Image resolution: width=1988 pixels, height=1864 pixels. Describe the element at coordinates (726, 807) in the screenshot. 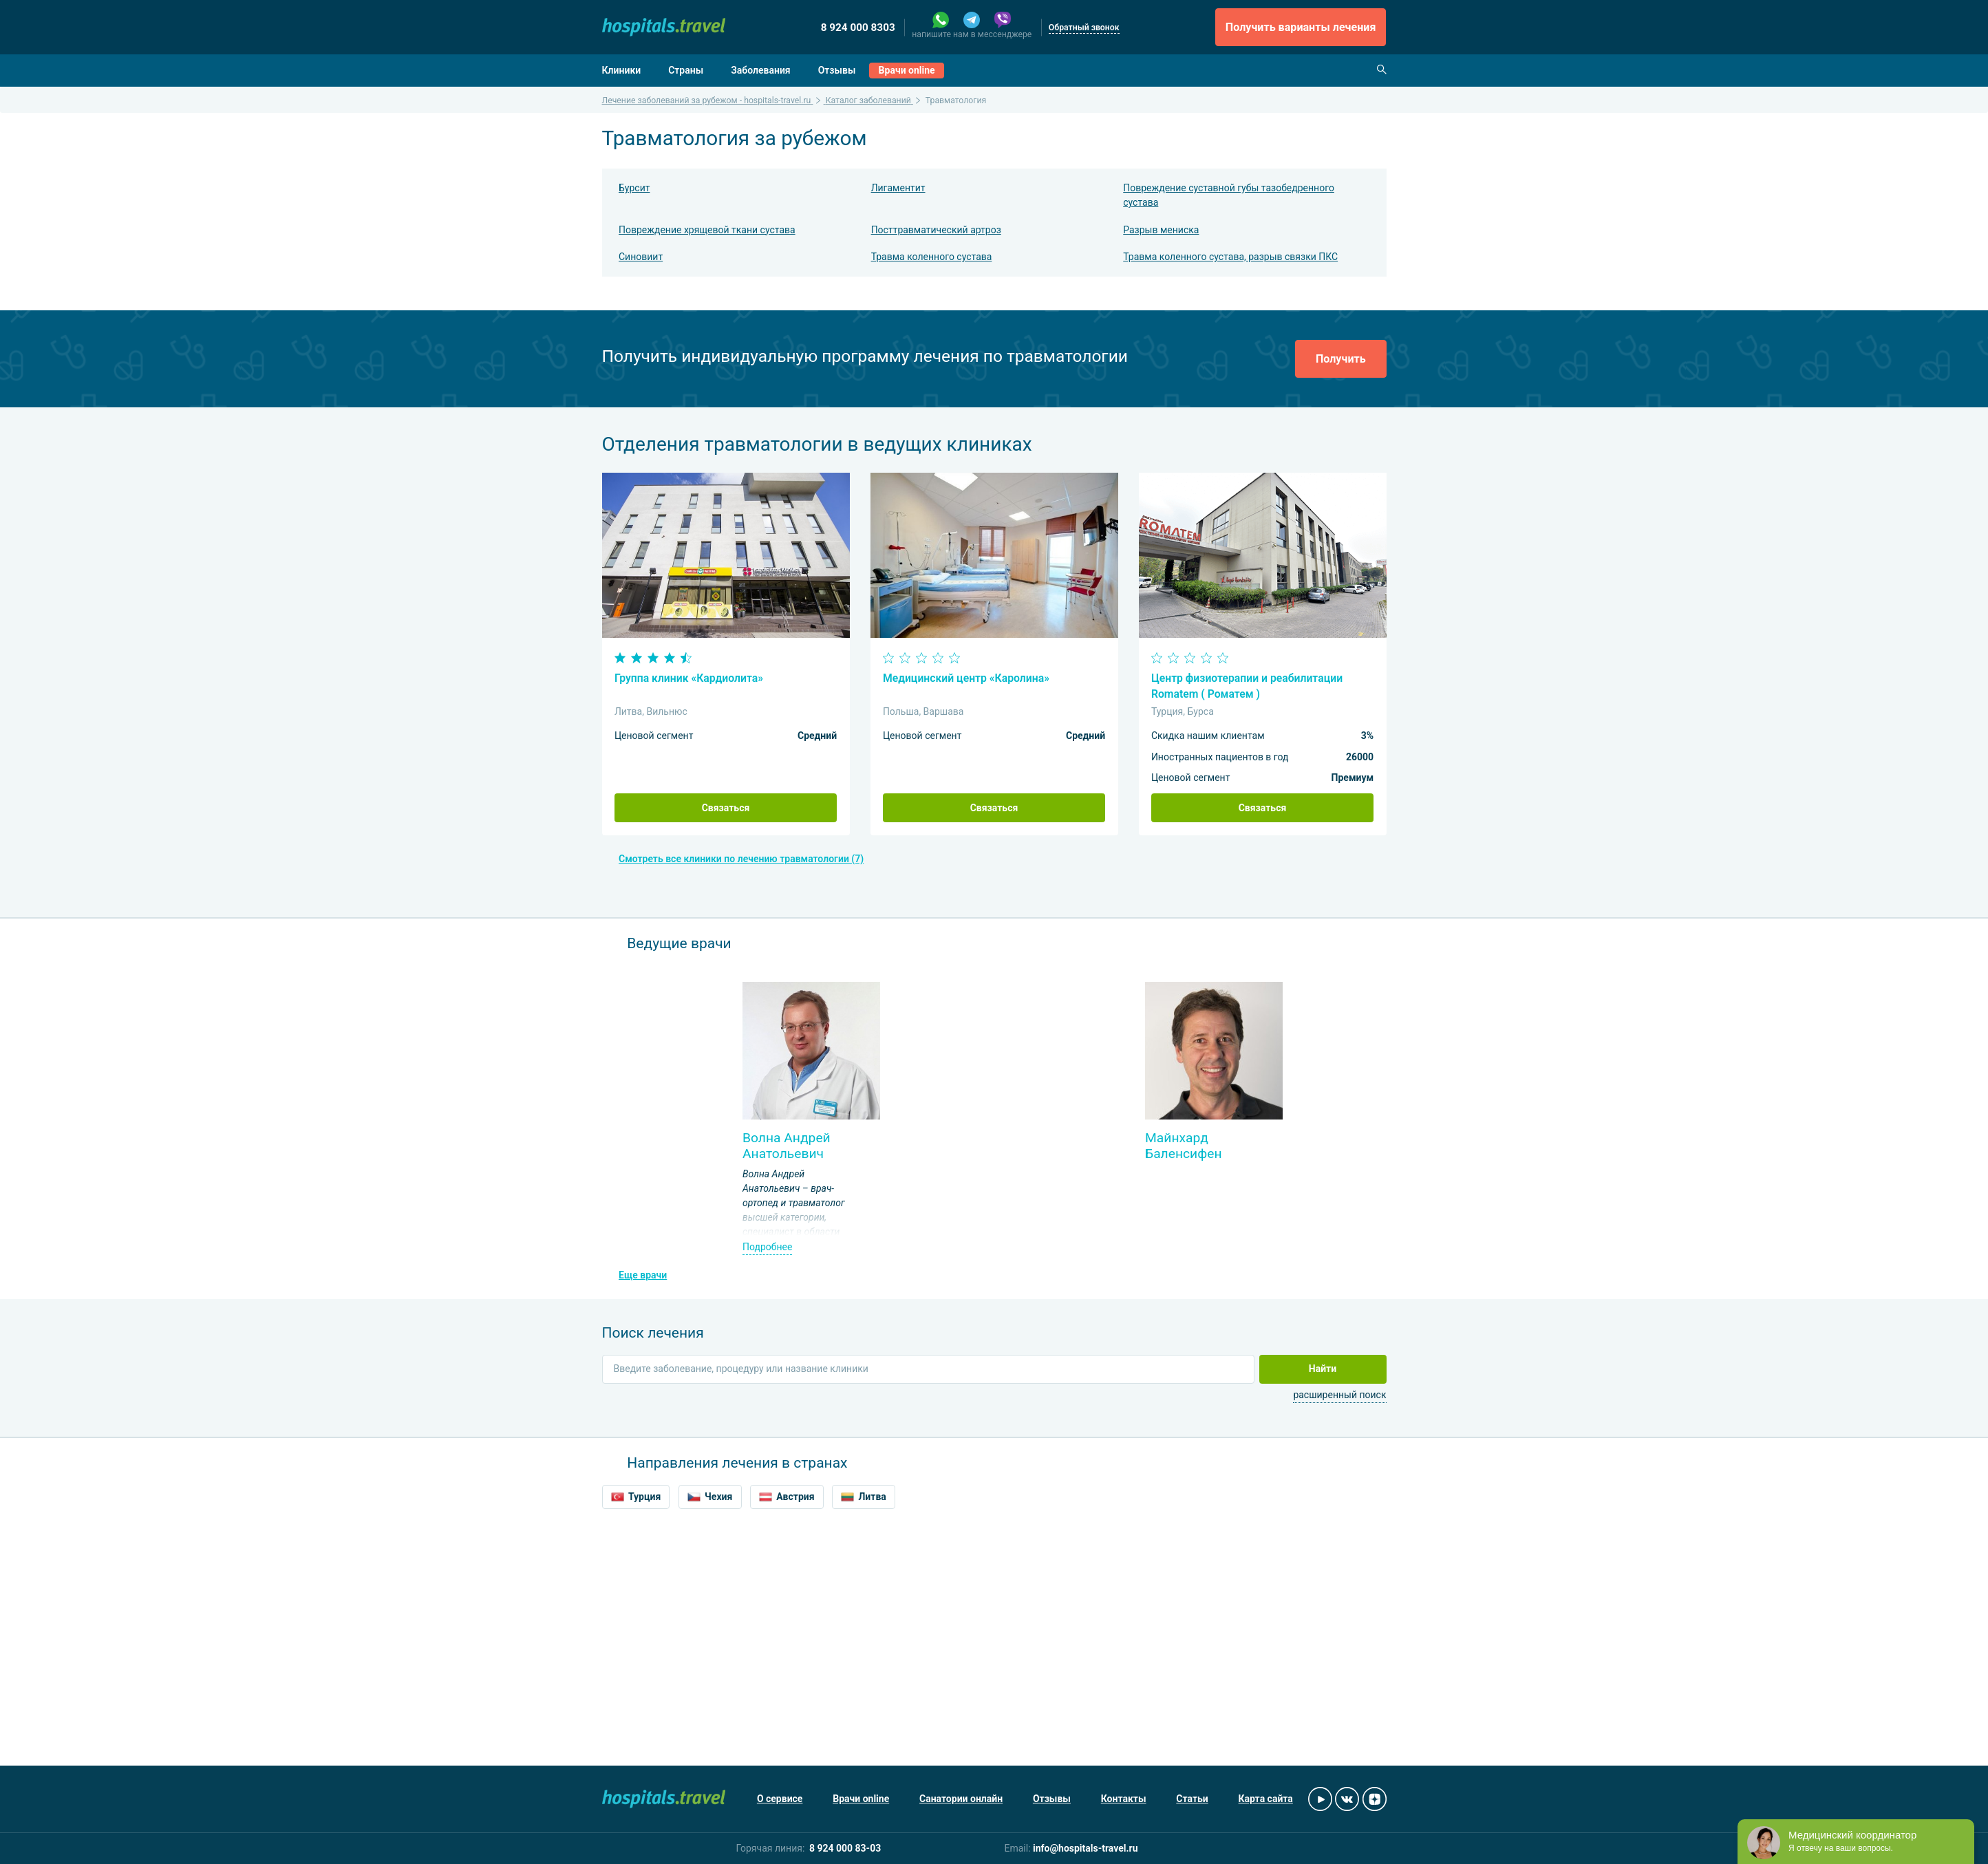

I see `Связаться` at that location.